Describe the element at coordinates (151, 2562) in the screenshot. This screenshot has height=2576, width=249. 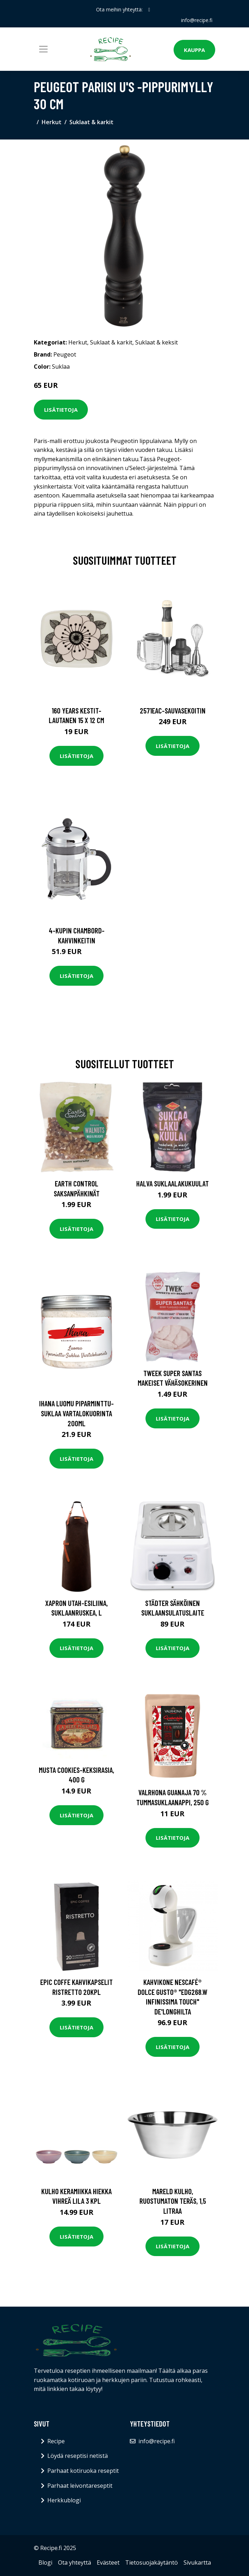
I see `Tietosuojakäytäntö` at that location.